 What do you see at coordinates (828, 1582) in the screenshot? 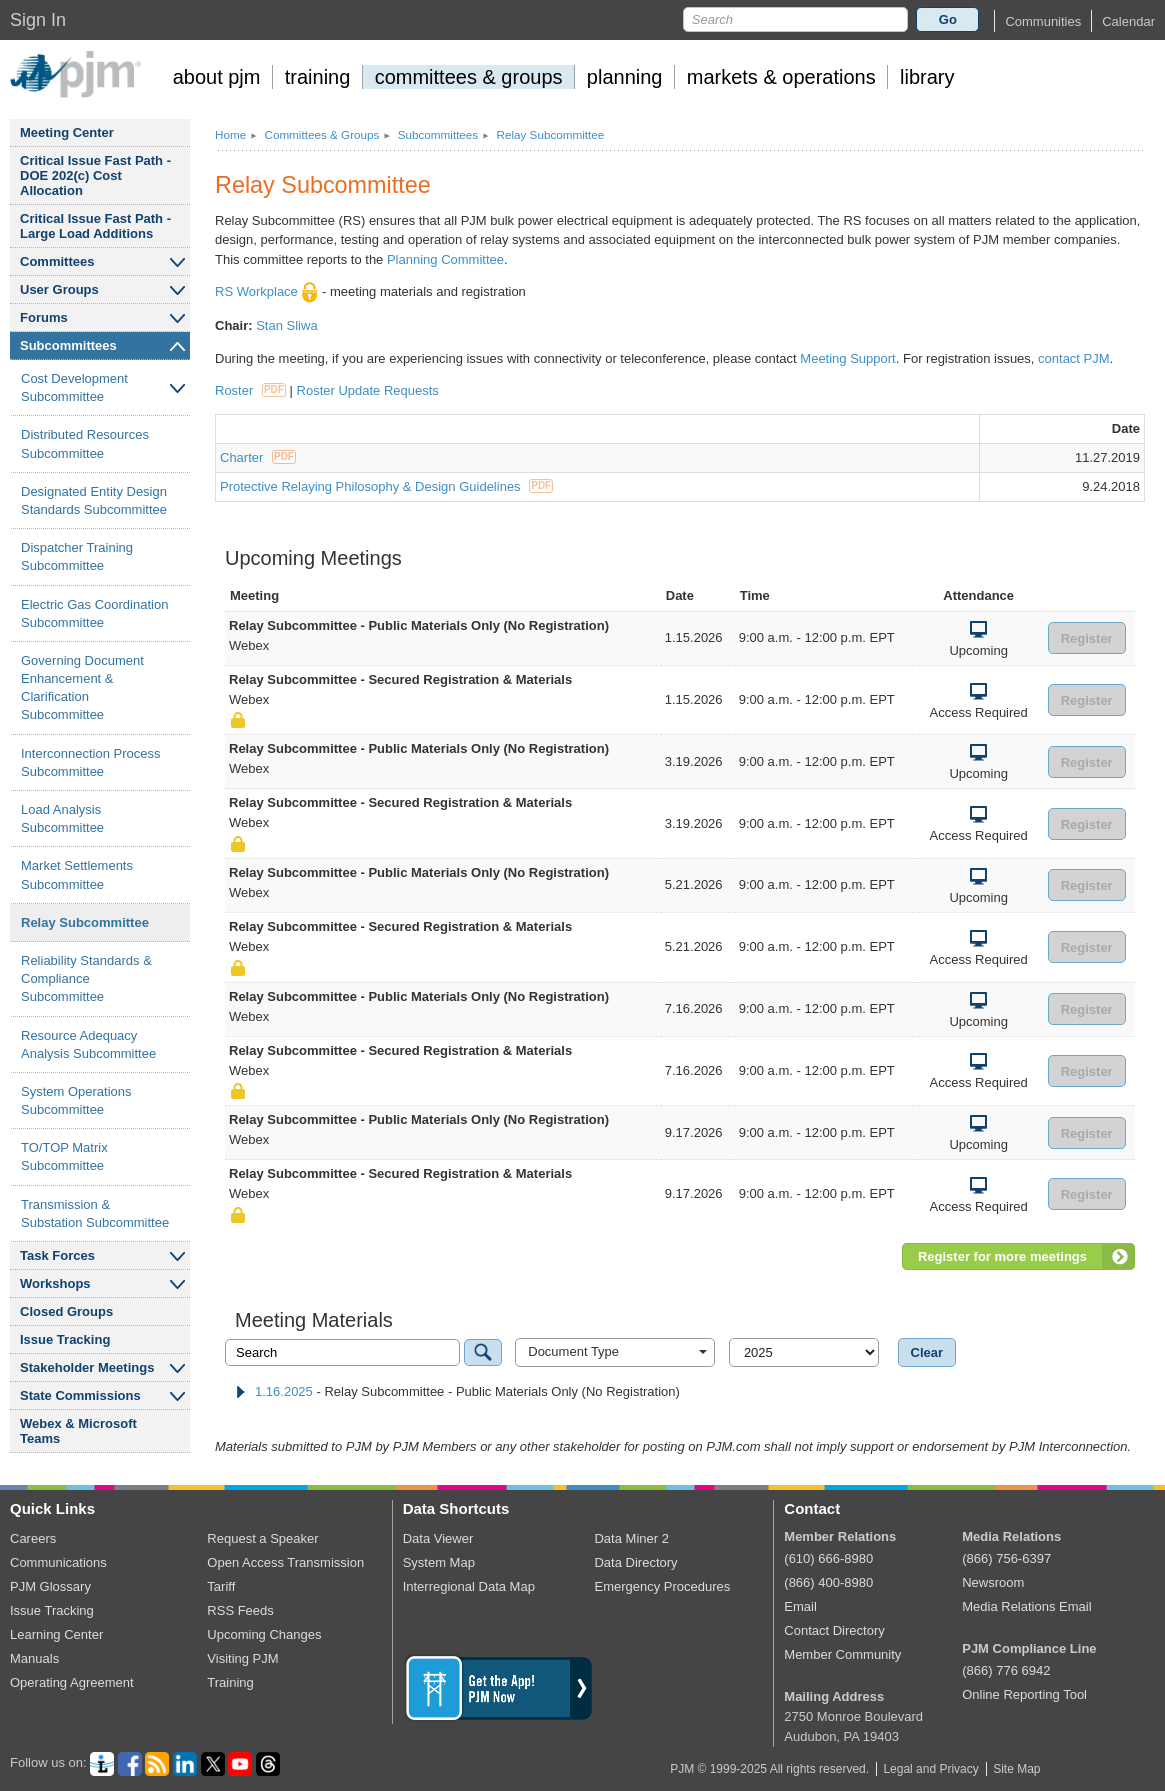
I see `(866) 400-8980` at bounding box center [828, 1582].